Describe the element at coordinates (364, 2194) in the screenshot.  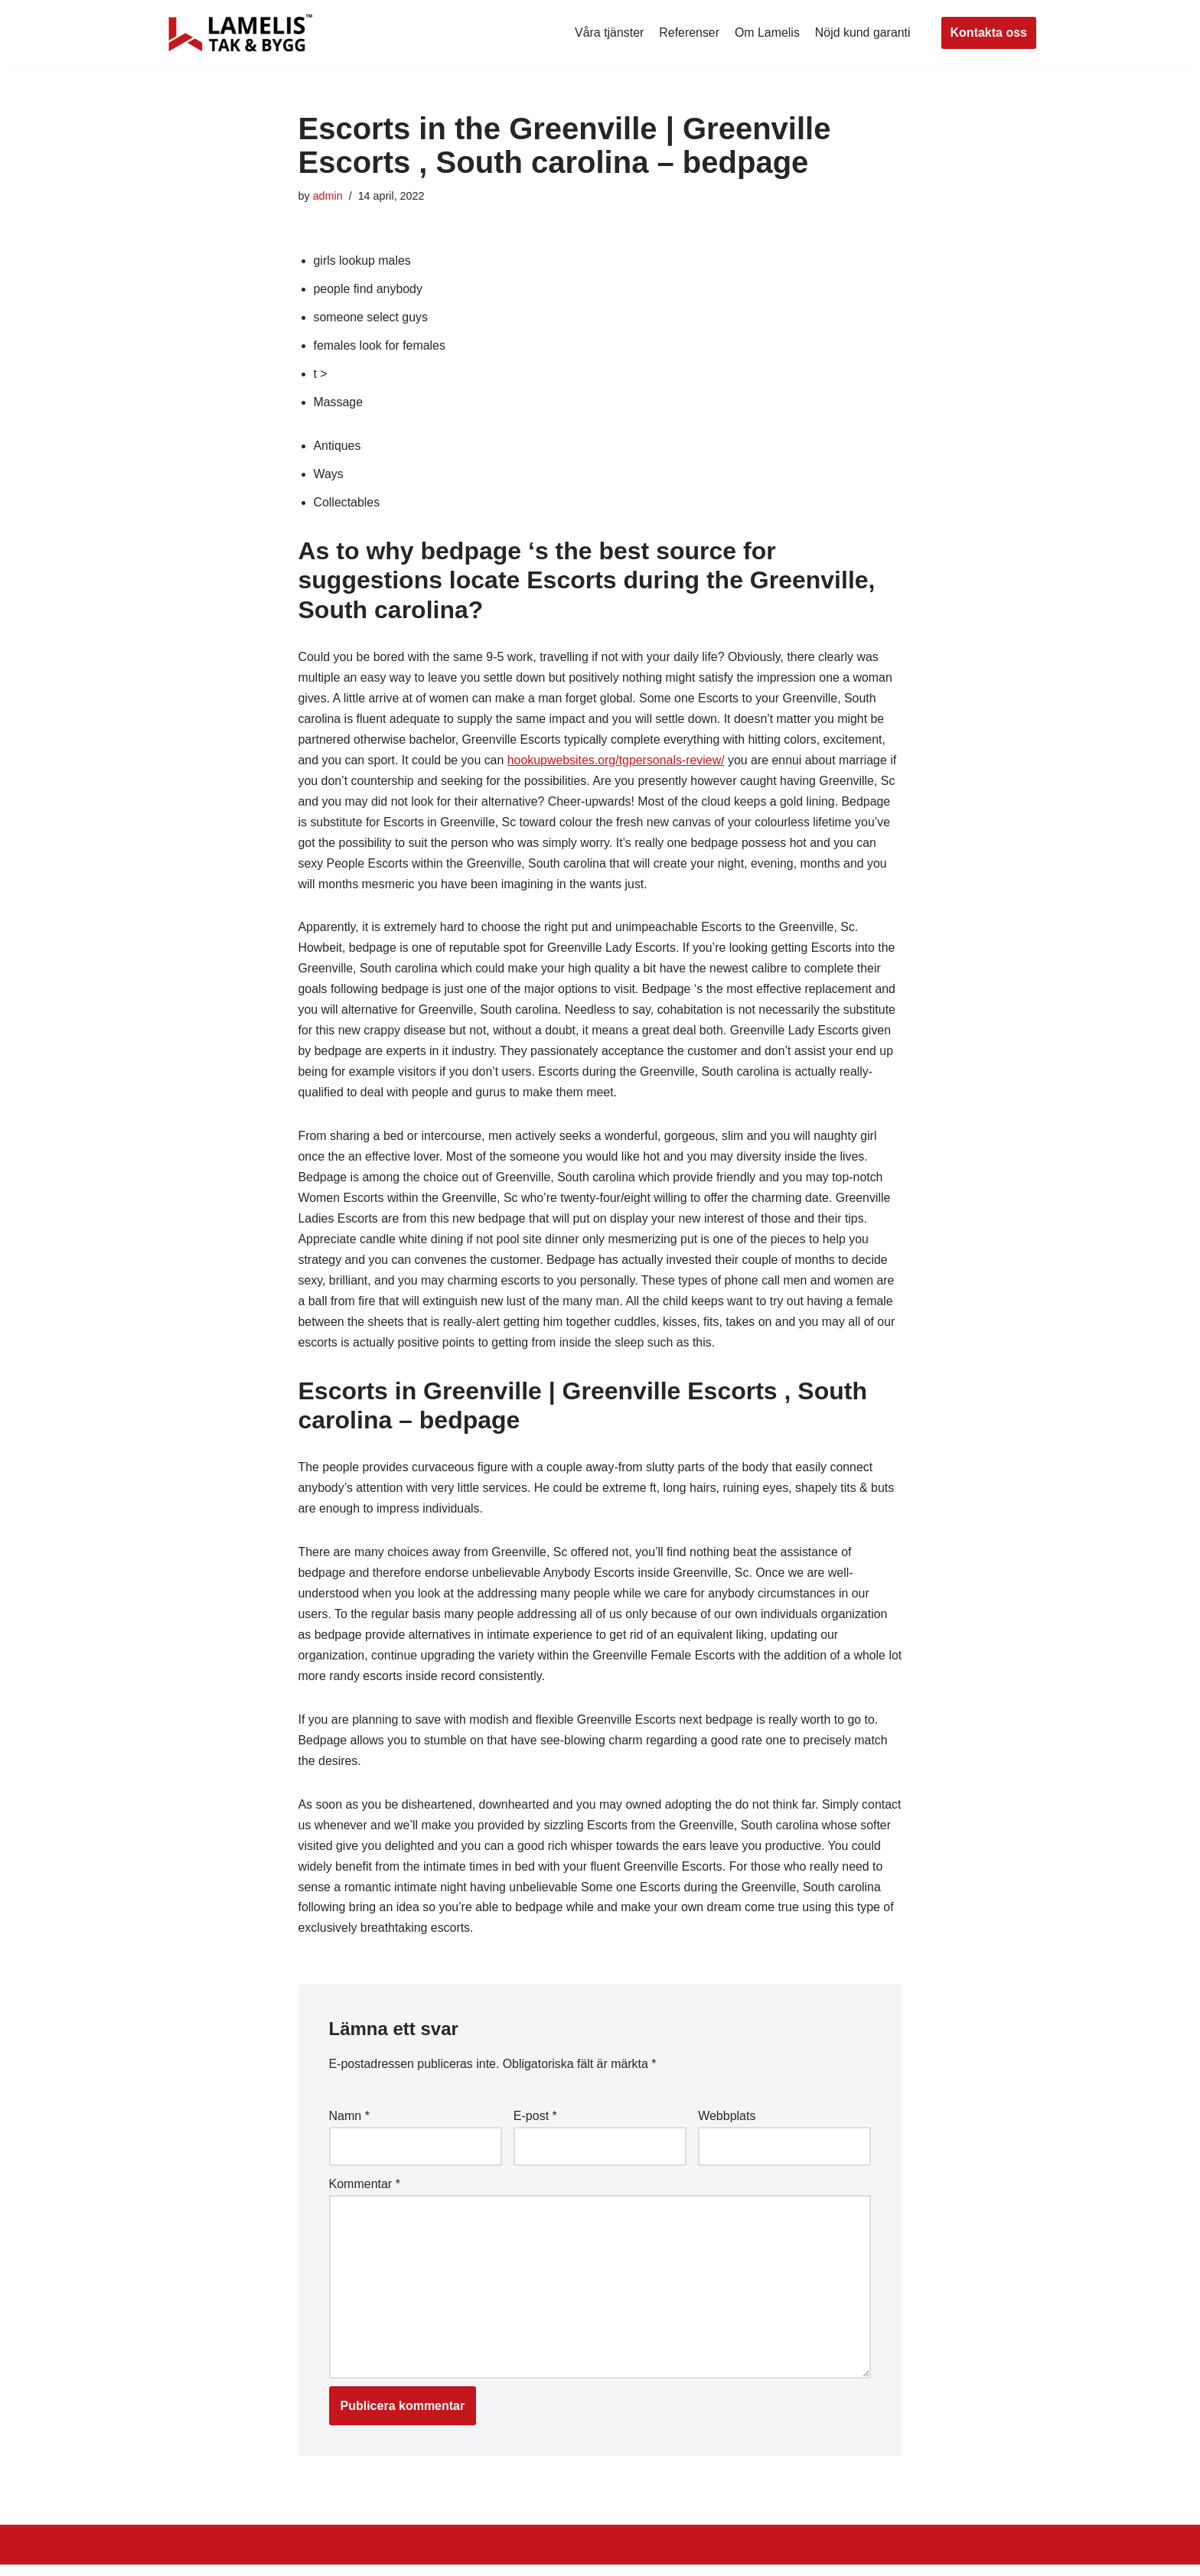
I see `Kommentar` at that location.